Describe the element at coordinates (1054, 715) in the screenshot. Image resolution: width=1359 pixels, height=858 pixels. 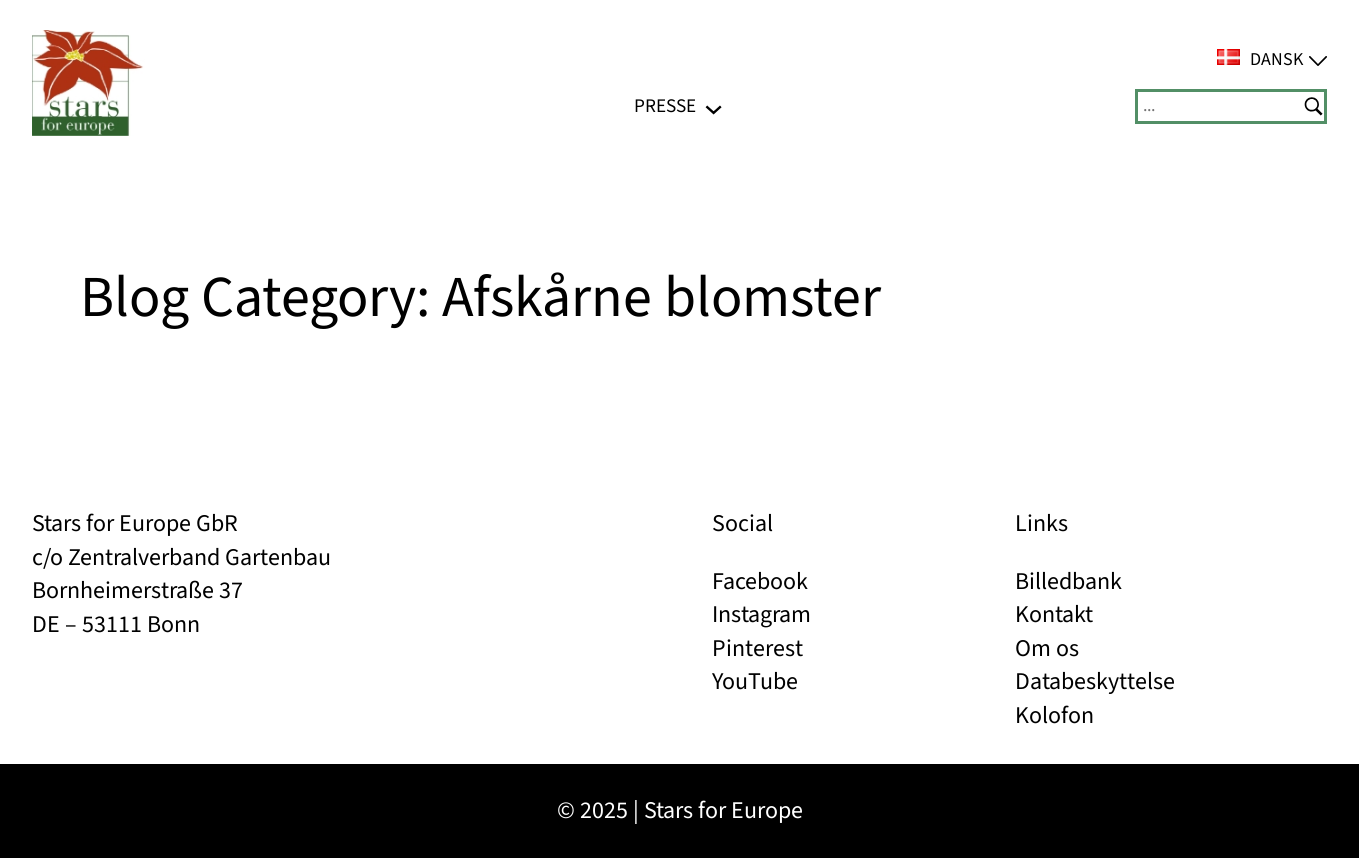
I see `Kolofon` at that location.